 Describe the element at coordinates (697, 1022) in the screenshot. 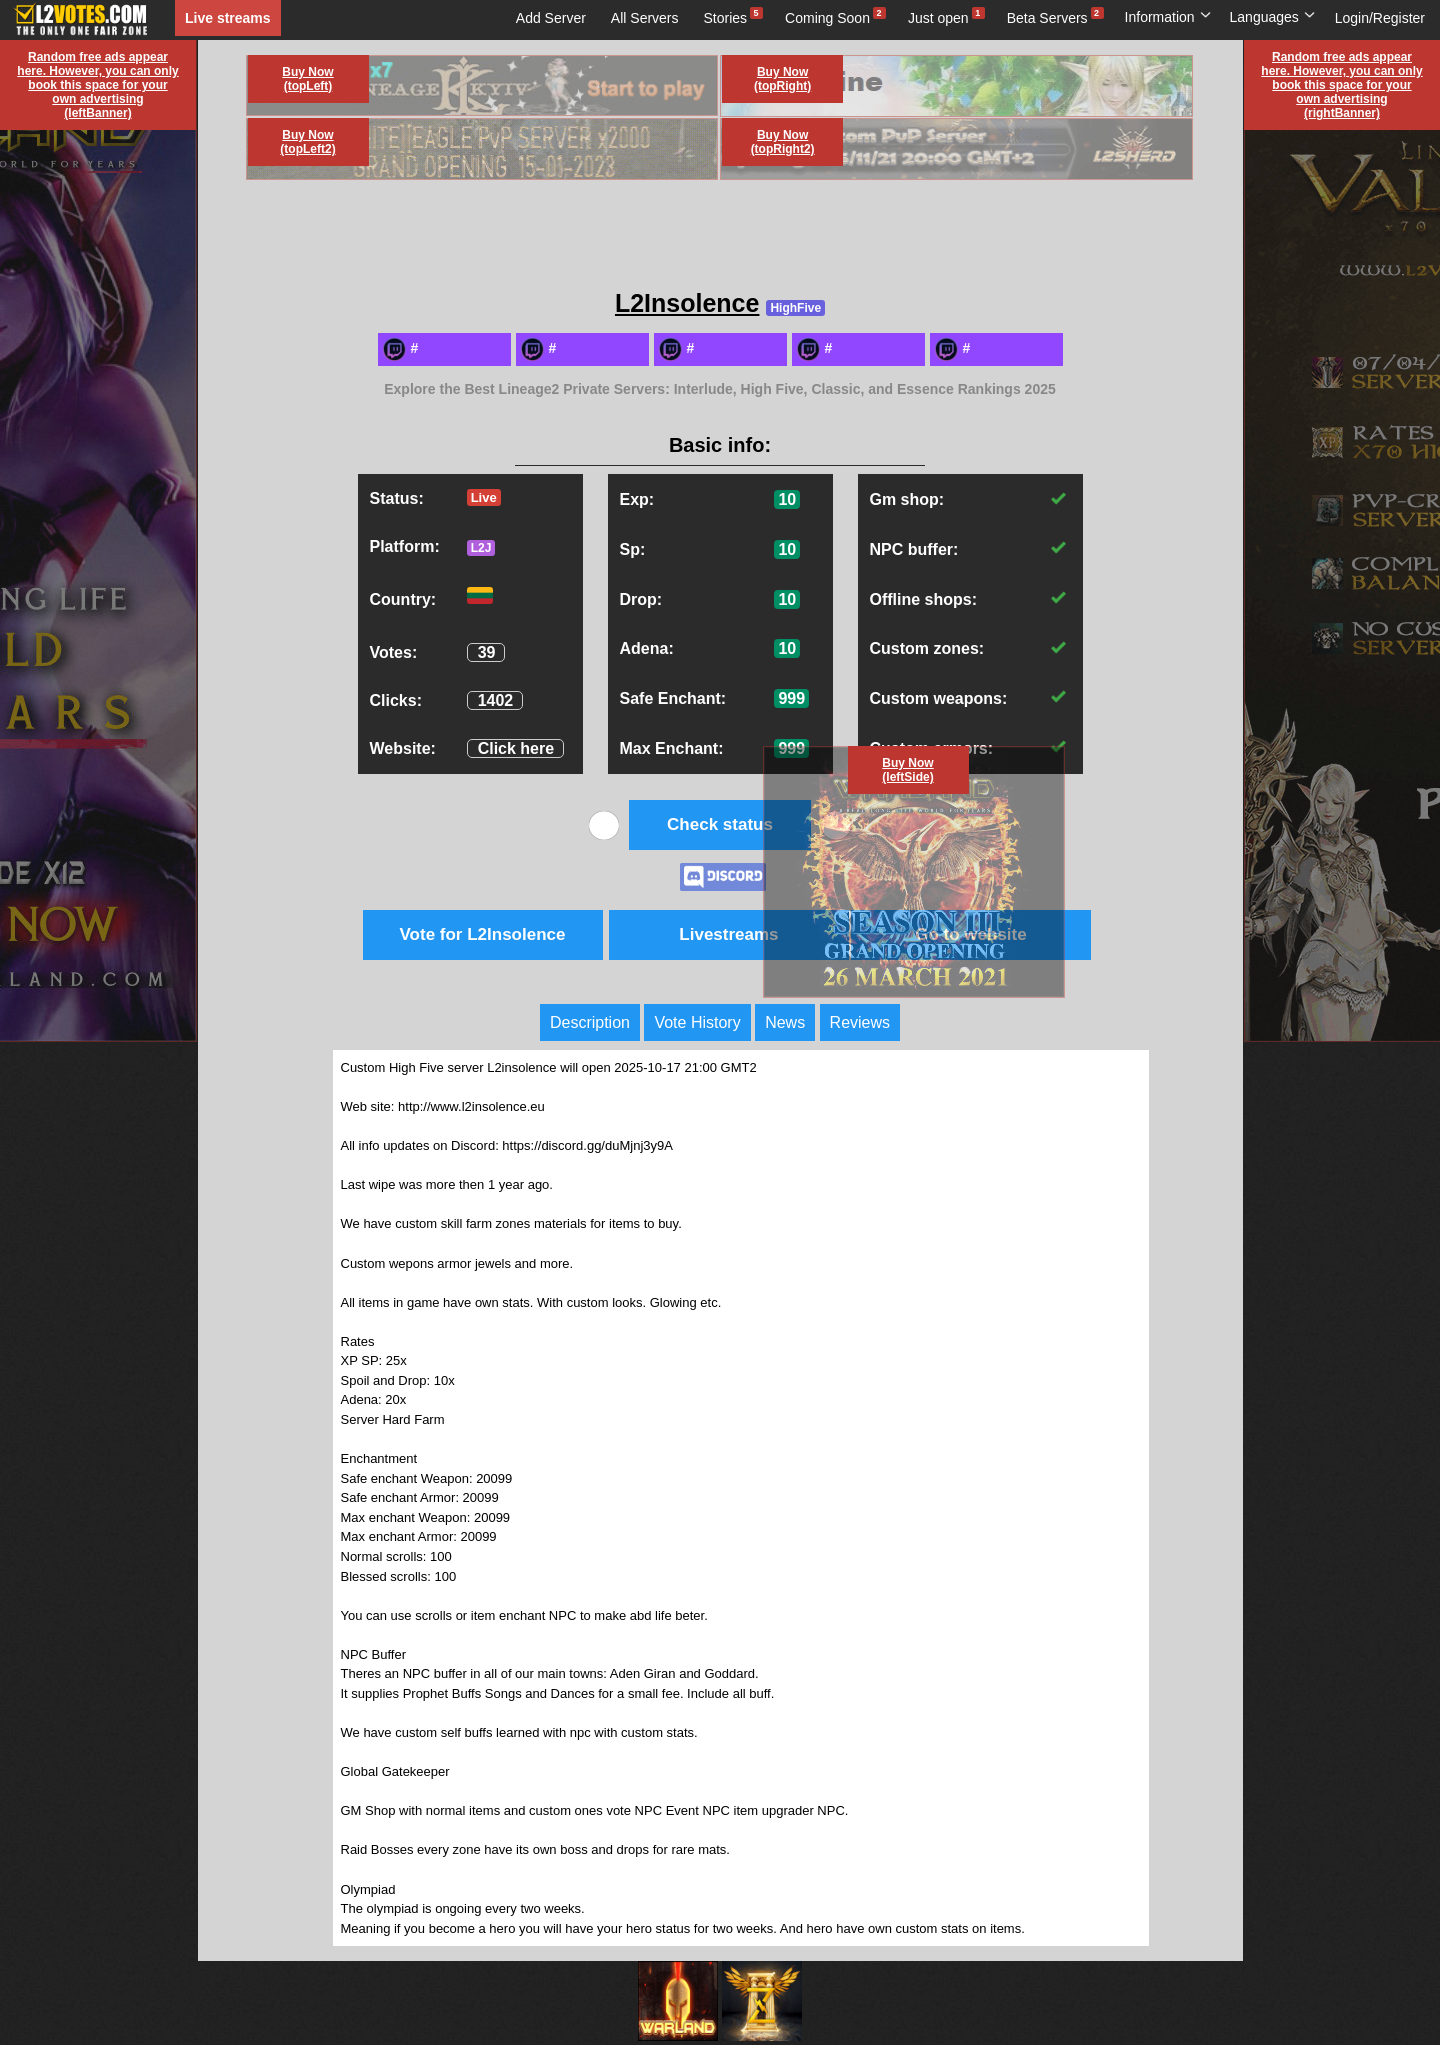

I see `Vote History` at that location.